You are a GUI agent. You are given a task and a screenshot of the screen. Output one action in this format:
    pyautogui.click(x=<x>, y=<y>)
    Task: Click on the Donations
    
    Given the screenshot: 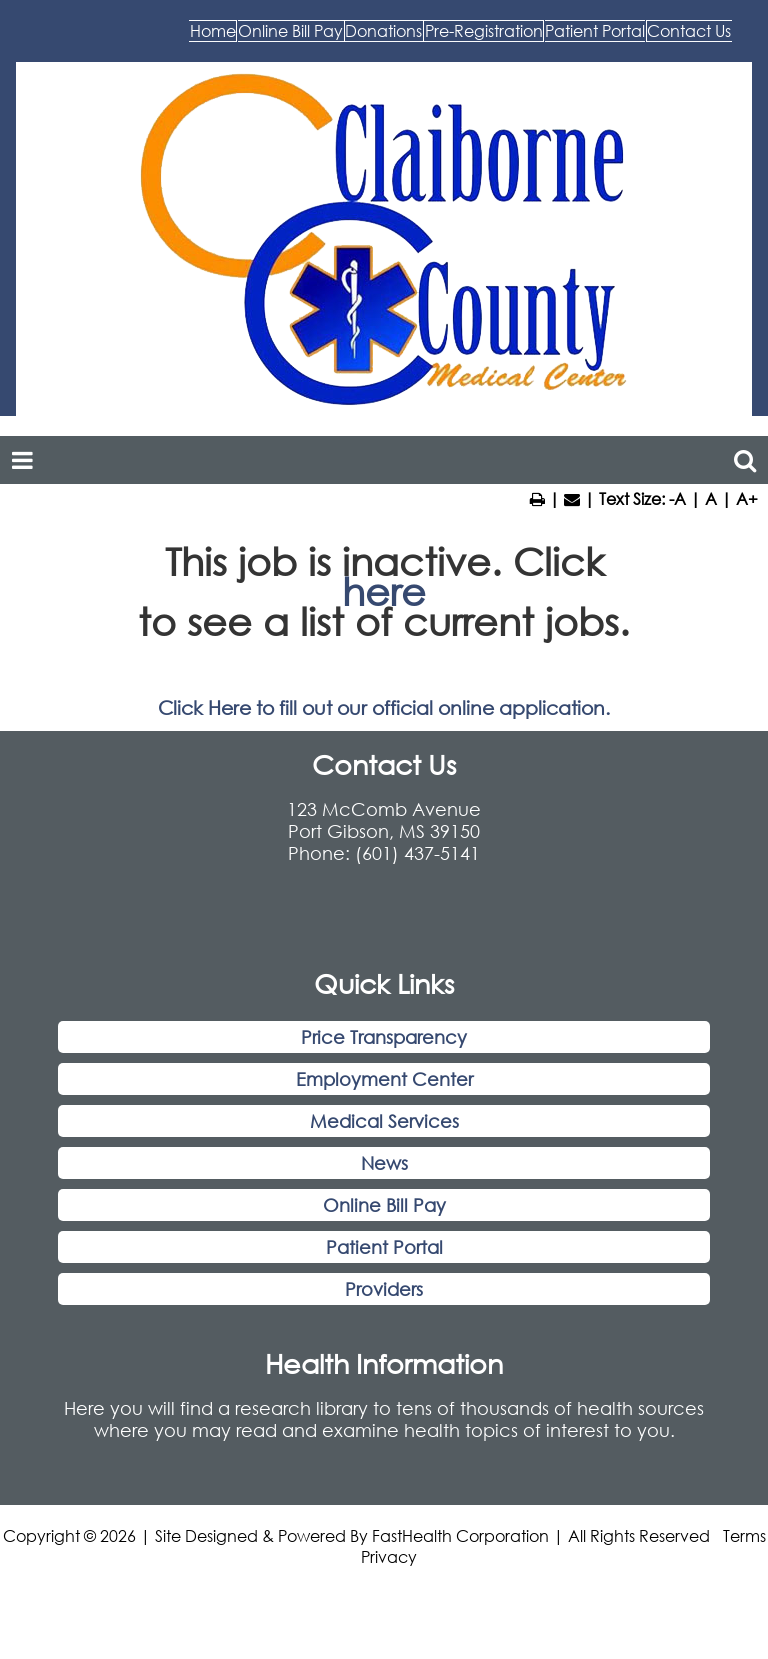 What is the action you would take?
    pyautogui.click(x=473, y=40)
    